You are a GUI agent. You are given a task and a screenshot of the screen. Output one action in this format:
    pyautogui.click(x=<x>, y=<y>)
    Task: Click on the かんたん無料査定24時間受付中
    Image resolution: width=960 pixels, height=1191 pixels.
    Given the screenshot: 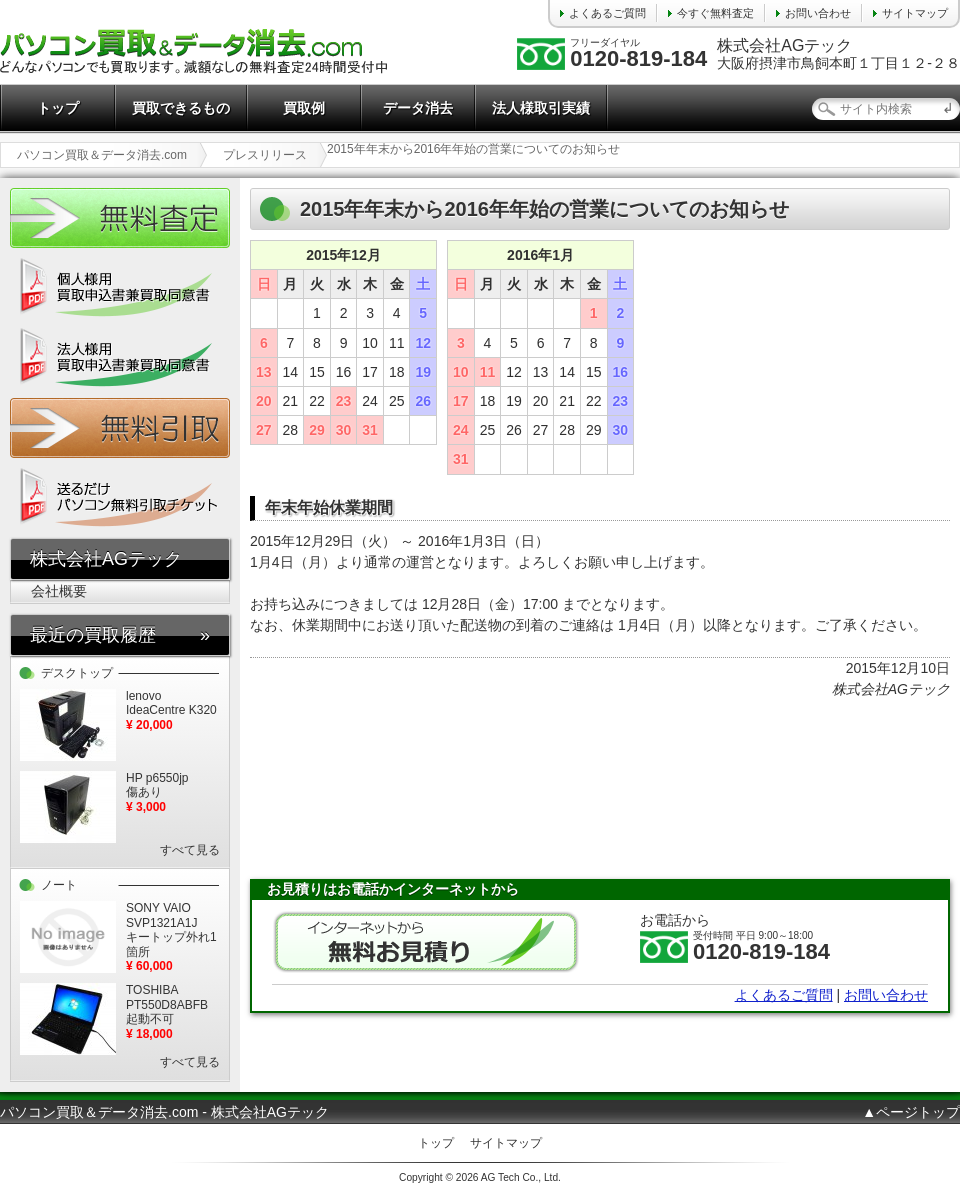 What is the action you would take?
    pyautogui.click(x=120, y=218)
    